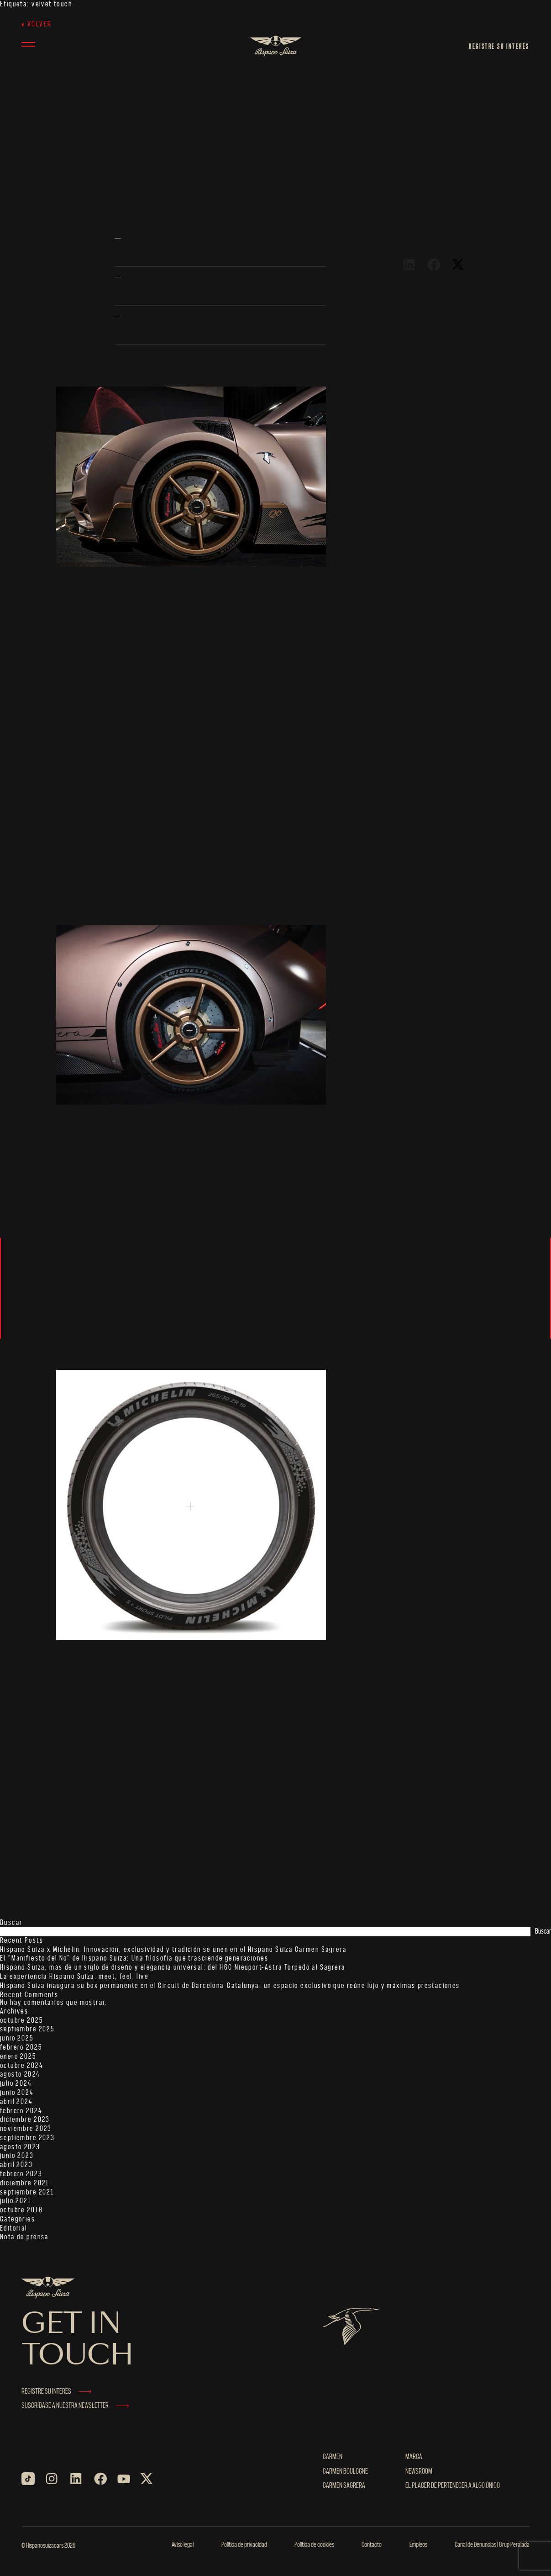  What do you see at coordinates (17, 2155) in the screenshot?
I see `junio 2023` at bounding box center [17, 2155].